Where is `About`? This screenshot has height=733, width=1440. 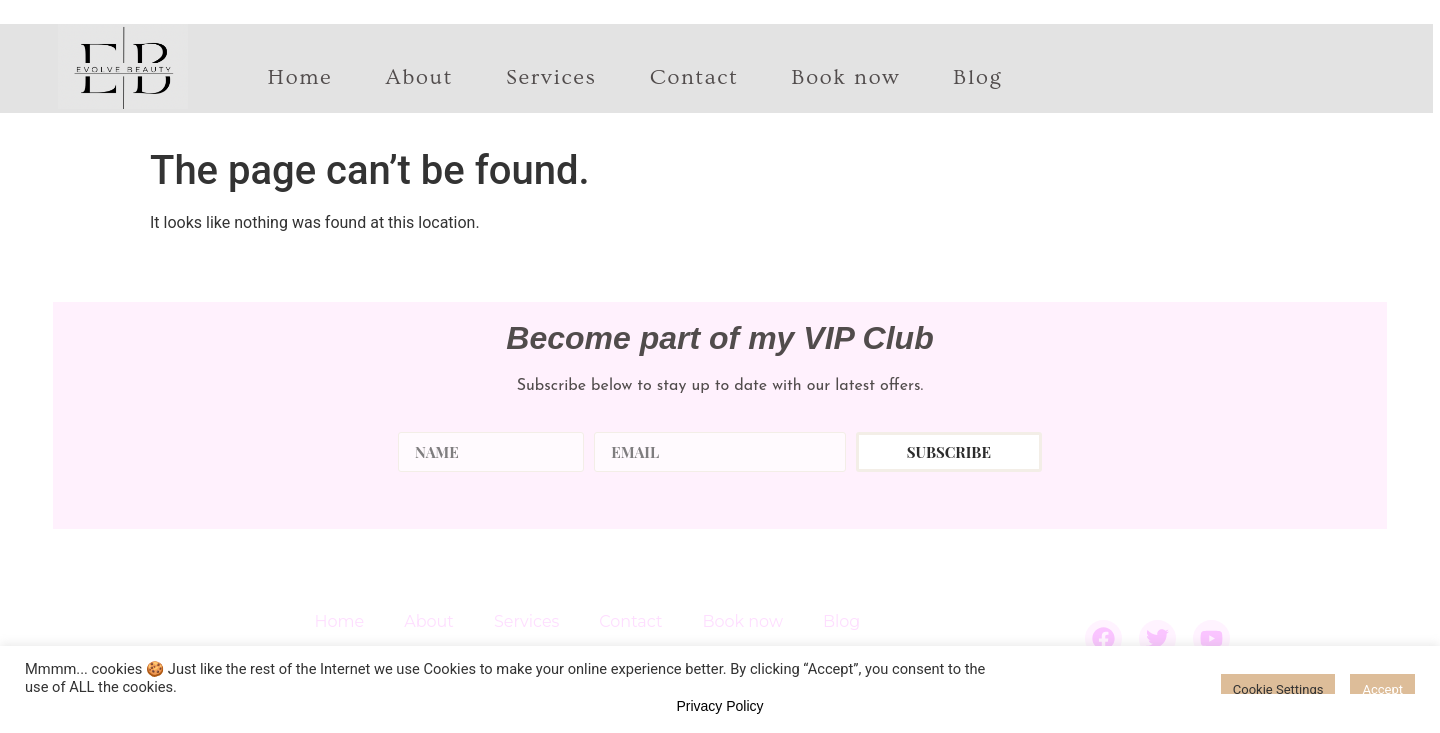 About is located at coordinates (418, 78).